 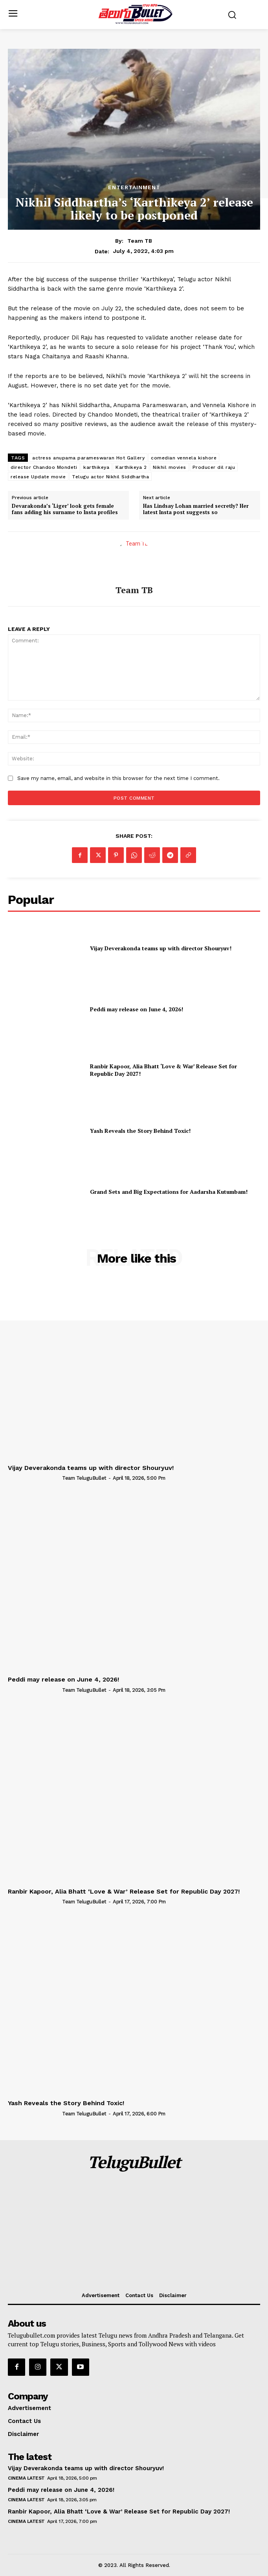 What do you see at coordinates (134, 2233) in the screenshot?
I see `[Advertisement]` at bounding box center [134, 2233].